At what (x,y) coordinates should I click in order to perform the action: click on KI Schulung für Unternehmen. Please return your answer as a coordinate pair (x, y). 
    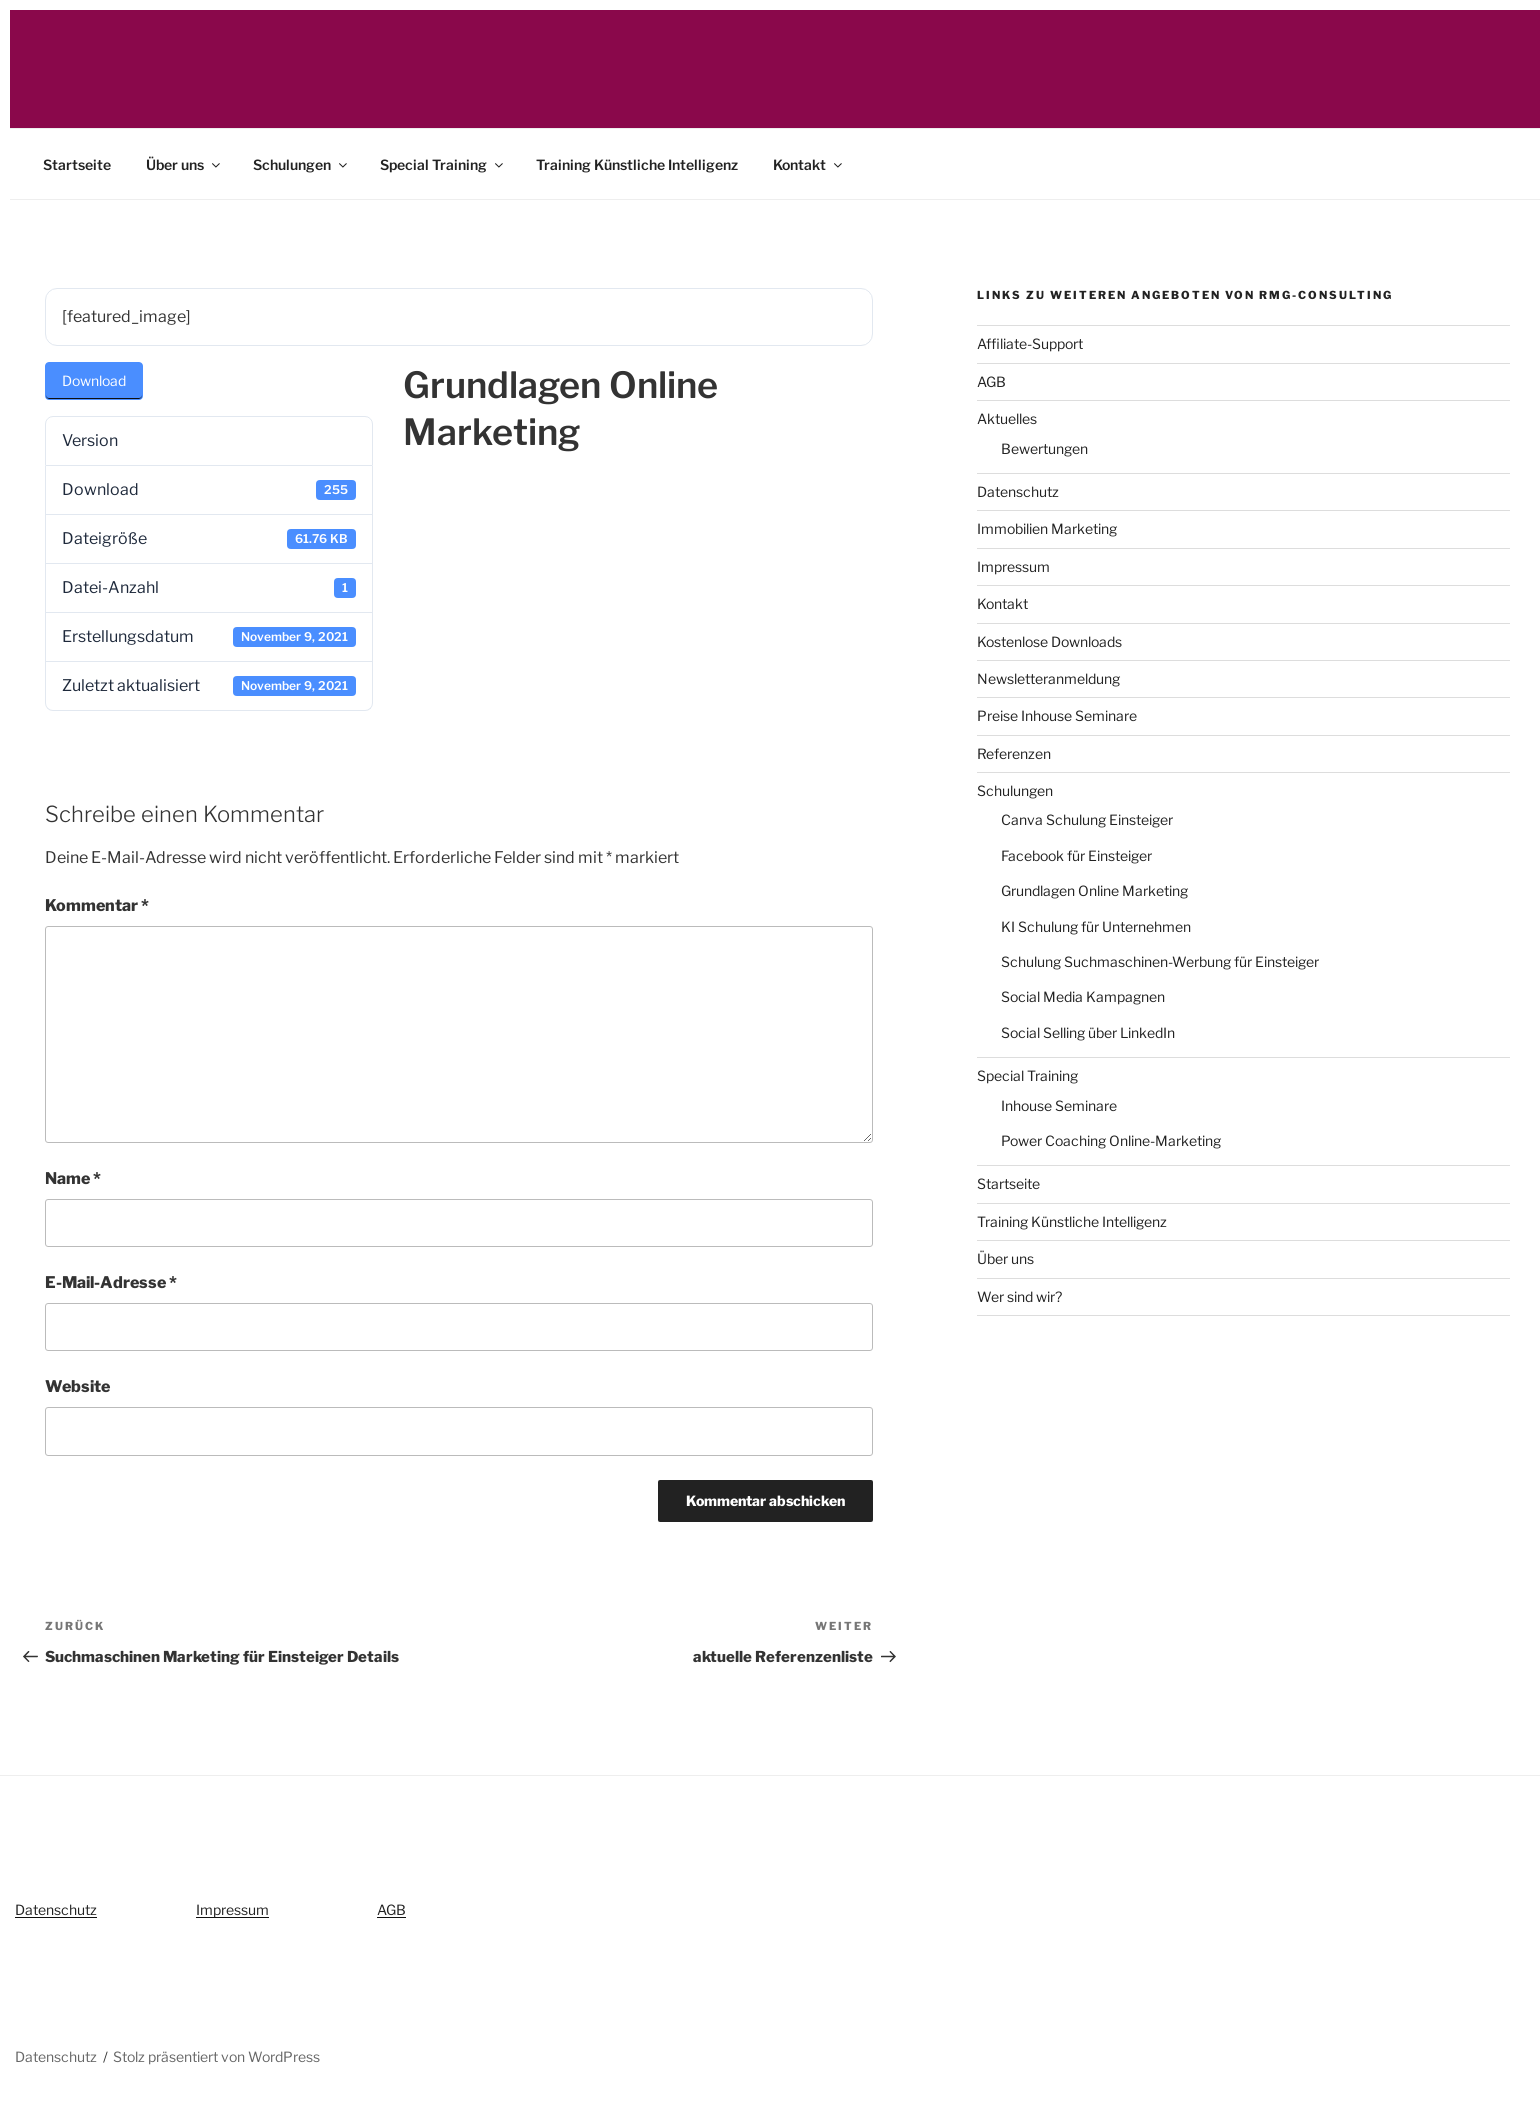
    Looking at the image, I should click on (1096, 926).